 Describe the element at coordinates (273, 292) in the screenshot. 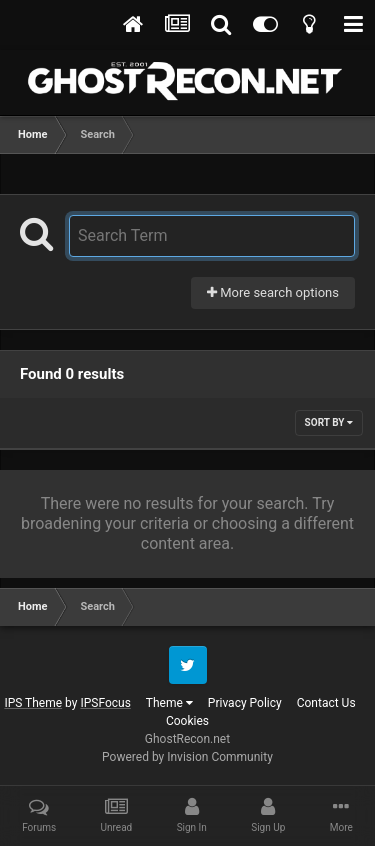

I see `More search options` at that location.